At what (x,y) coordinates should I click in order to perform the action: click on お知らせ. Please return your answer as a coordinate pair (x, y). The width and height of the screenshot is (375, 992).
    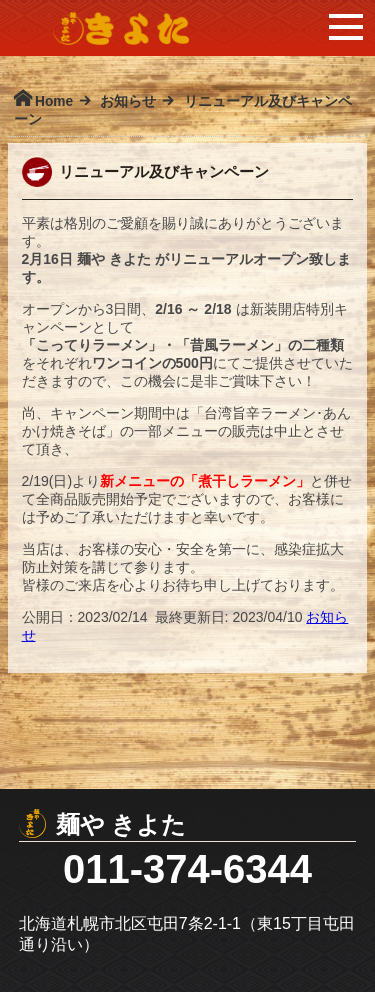
    Looking at the image, I should click on (128, 101).